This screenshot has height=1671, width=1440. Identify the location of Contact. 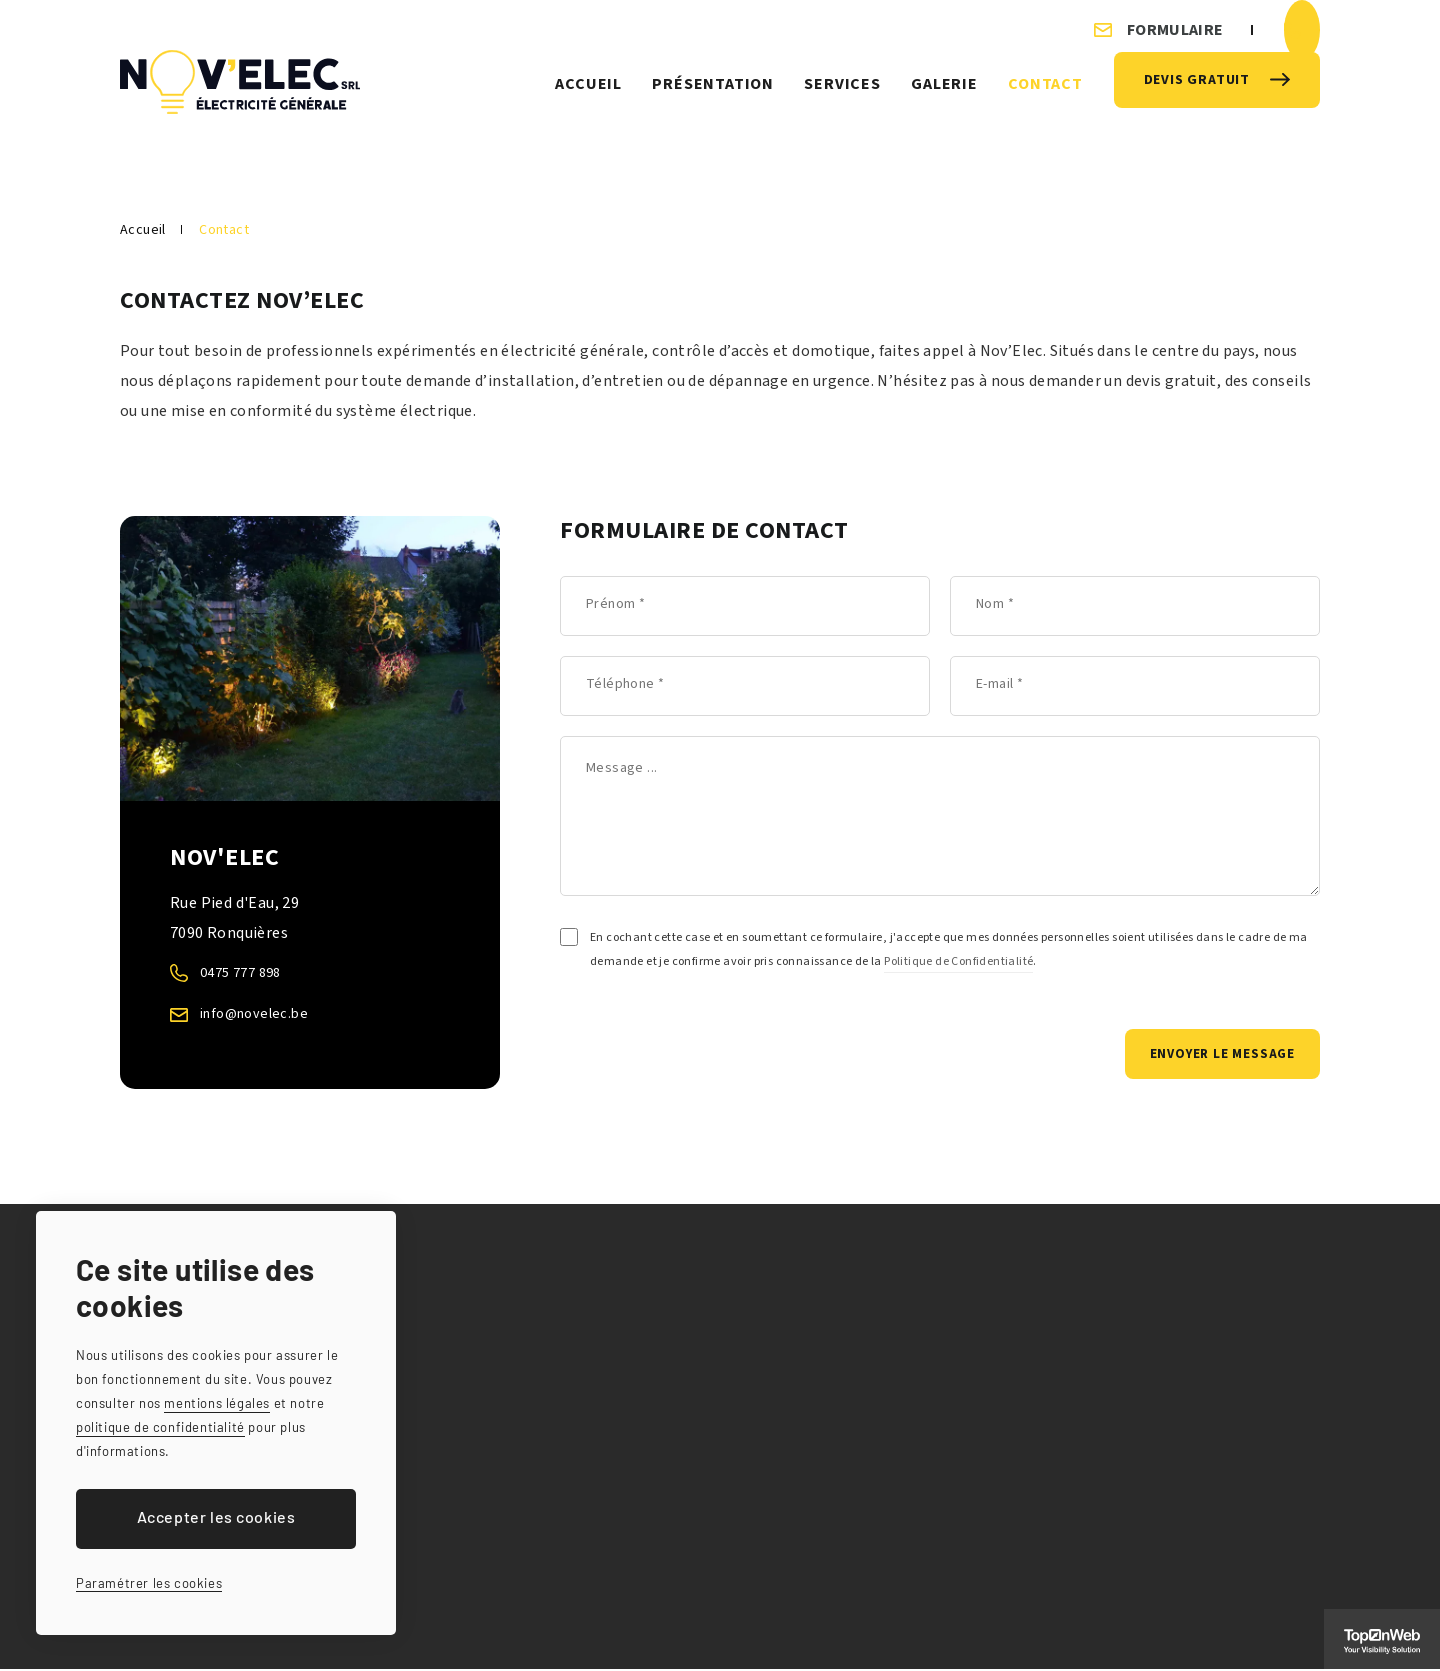
(1045, 99).